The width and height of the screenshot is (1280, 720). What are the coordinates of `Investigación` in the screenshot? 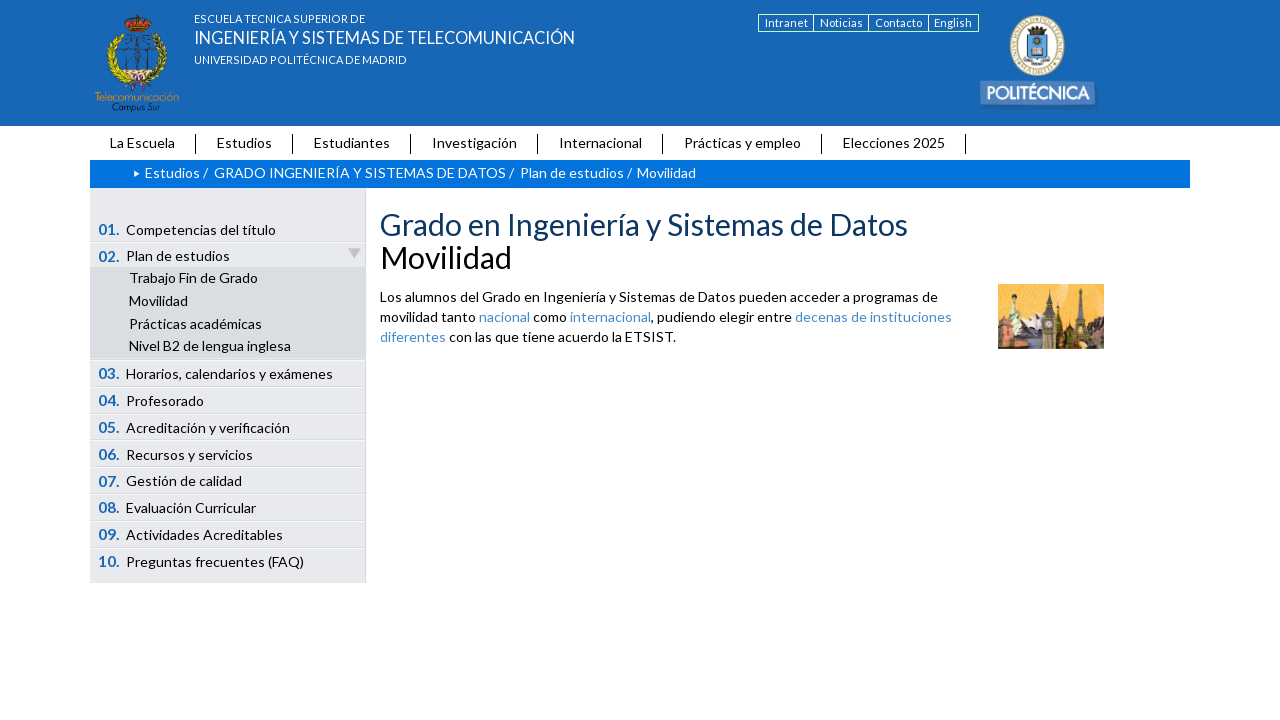 It's located at (474, 142).